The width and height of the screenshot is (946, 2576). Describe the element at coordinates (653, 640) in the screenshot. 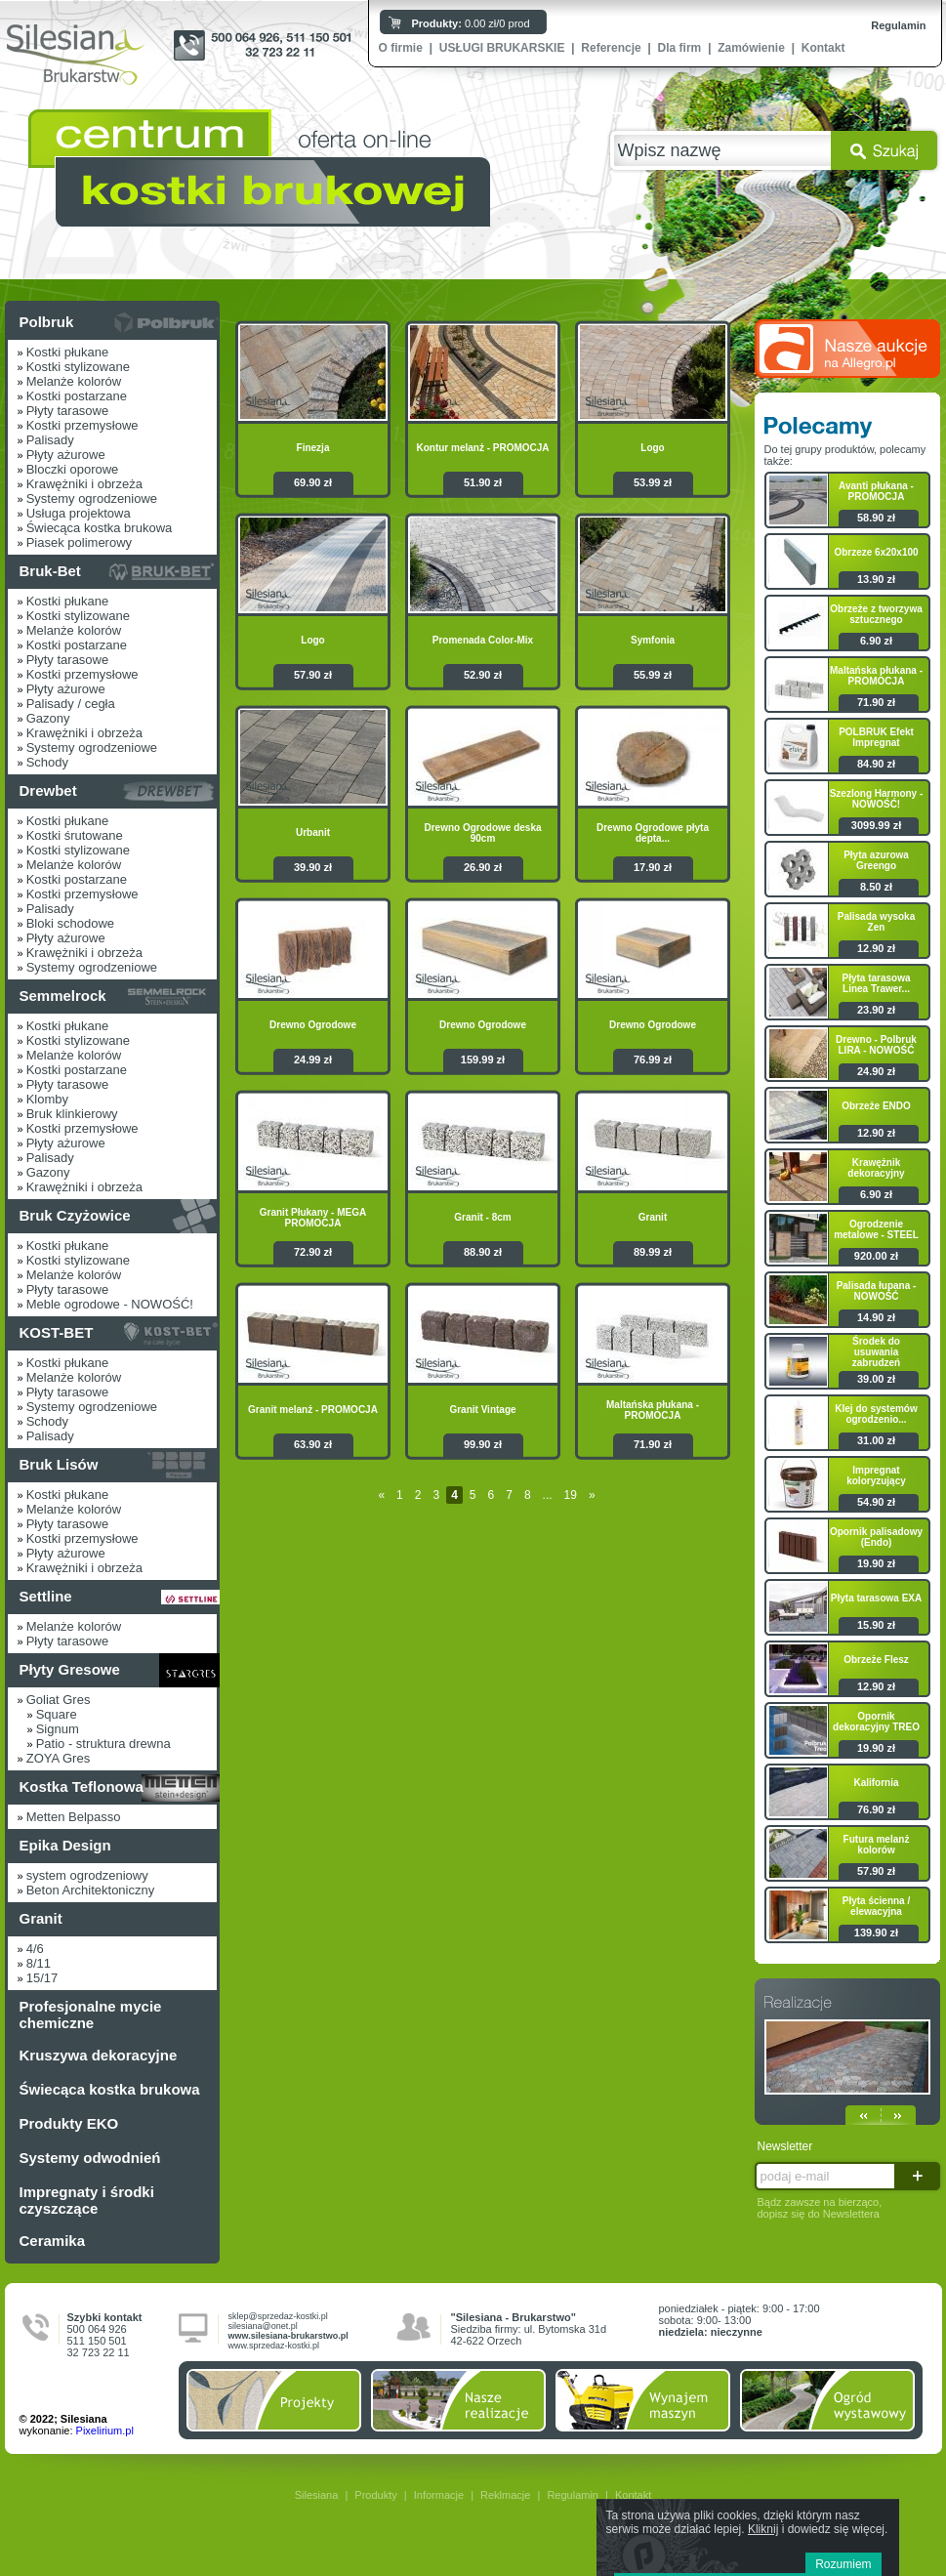

I see `Symfonia` at that location.